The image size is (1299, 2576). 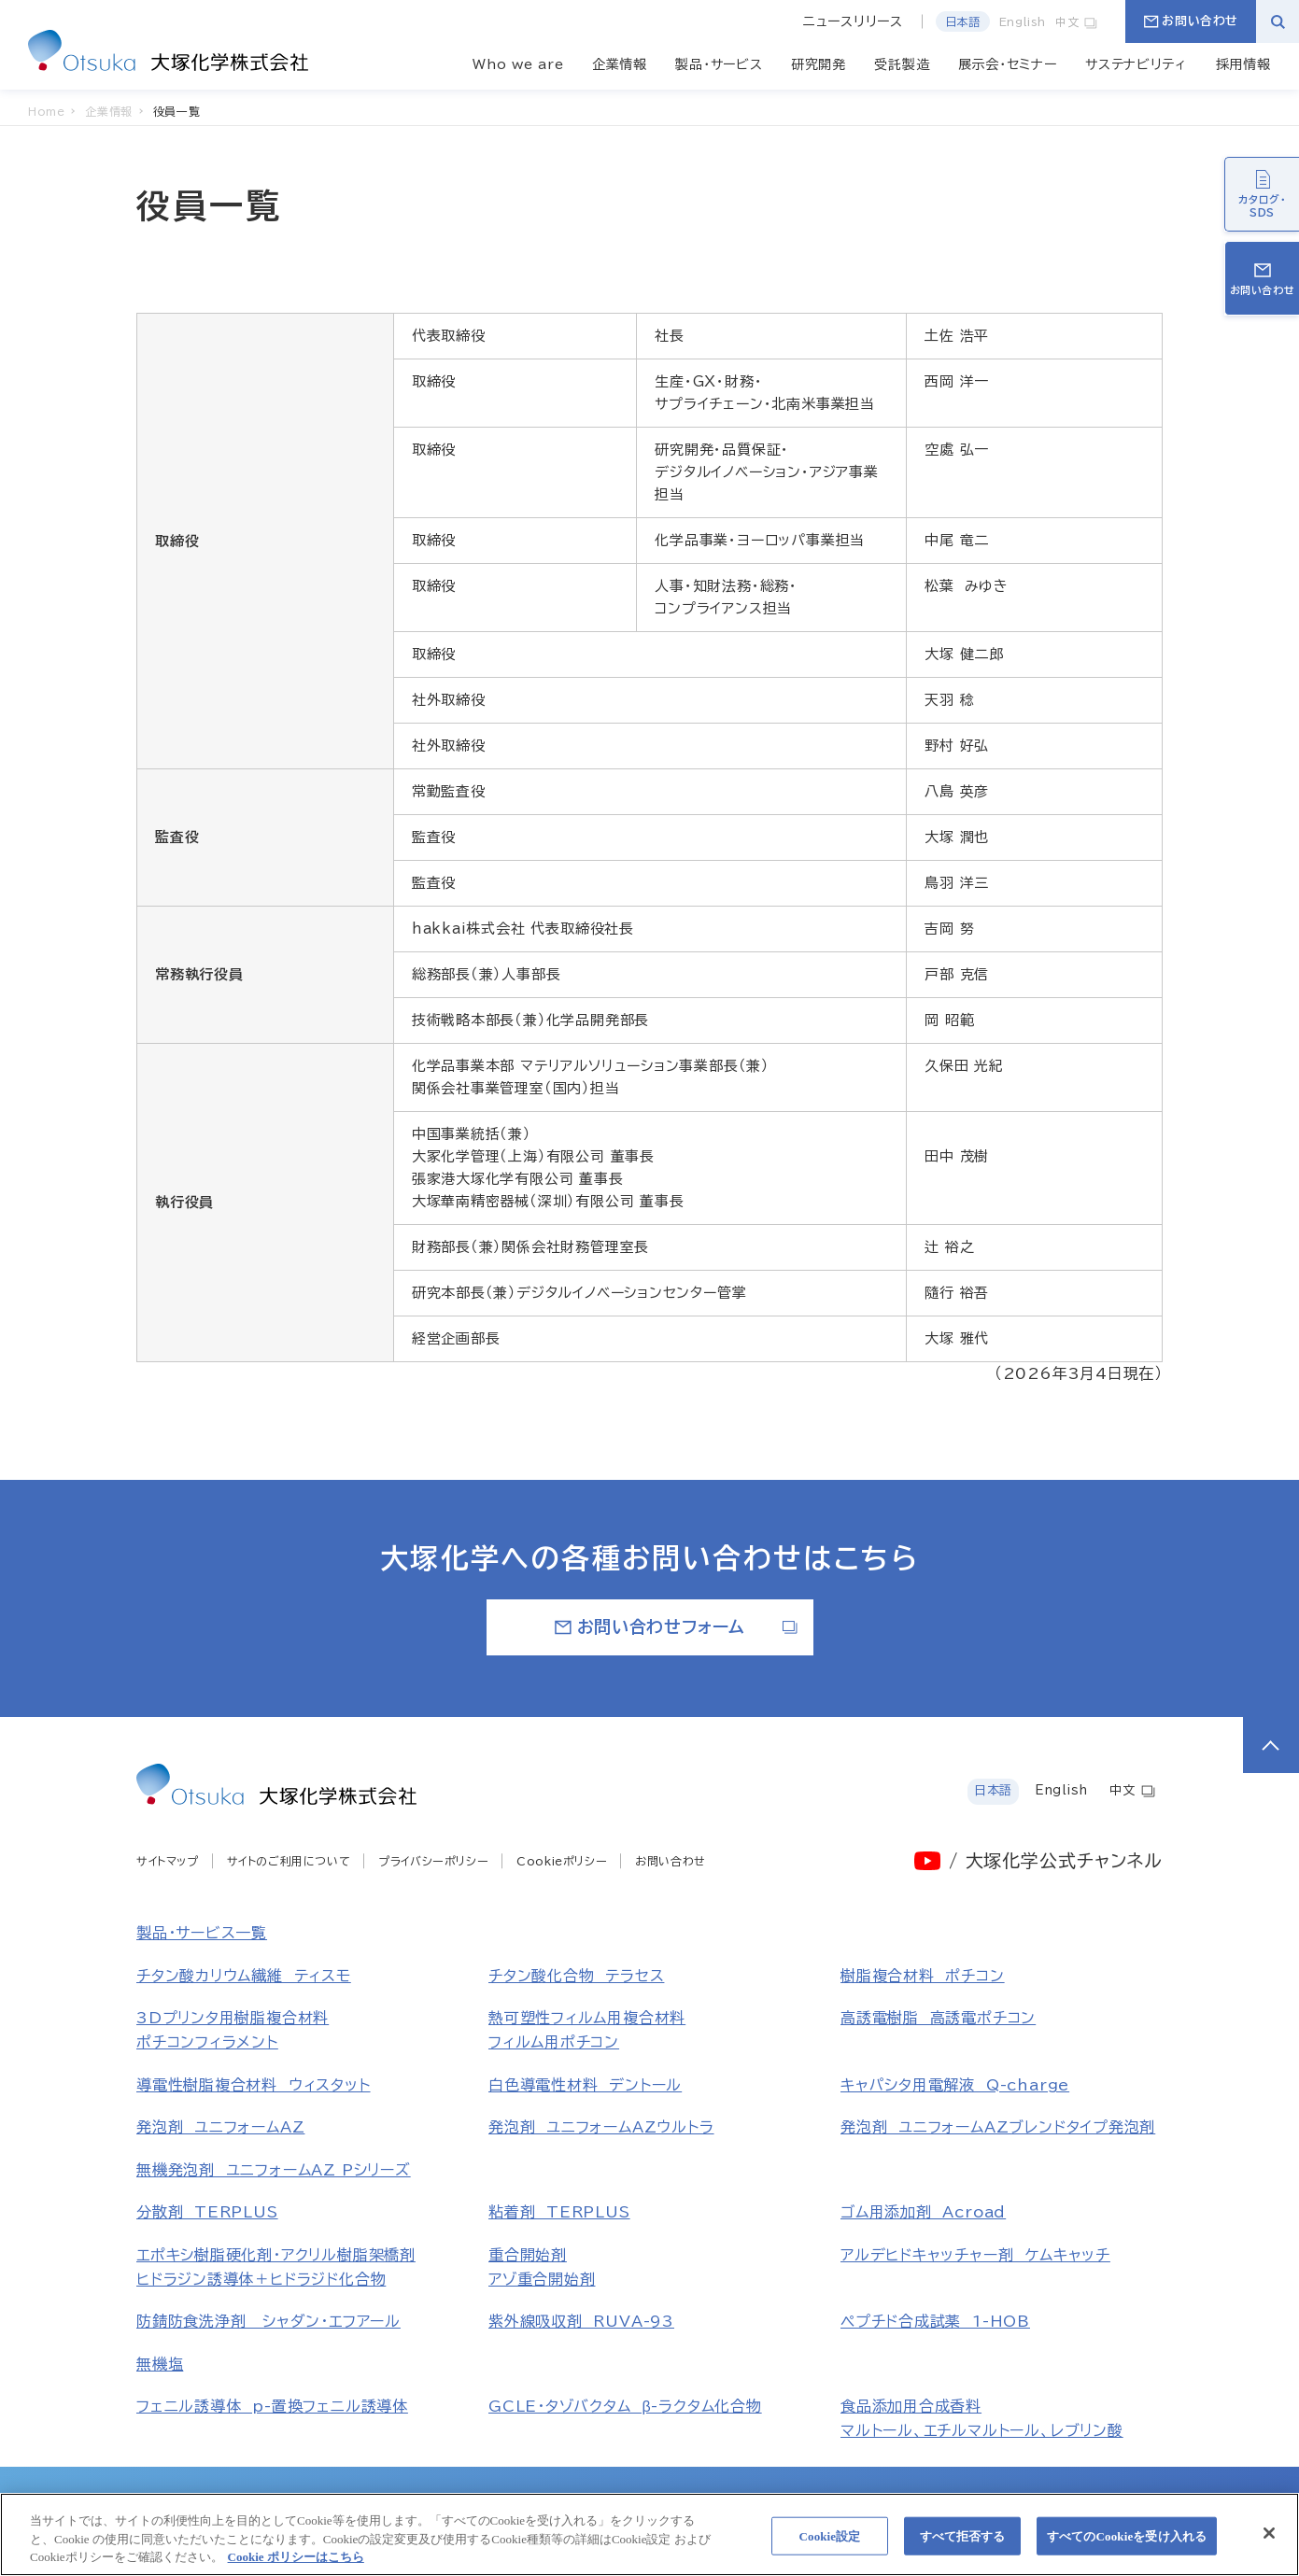 What do you see at coordinates (1136, 64) in the screenshot?
I see `サステナビリティ` at bounding box center [1136, 64].